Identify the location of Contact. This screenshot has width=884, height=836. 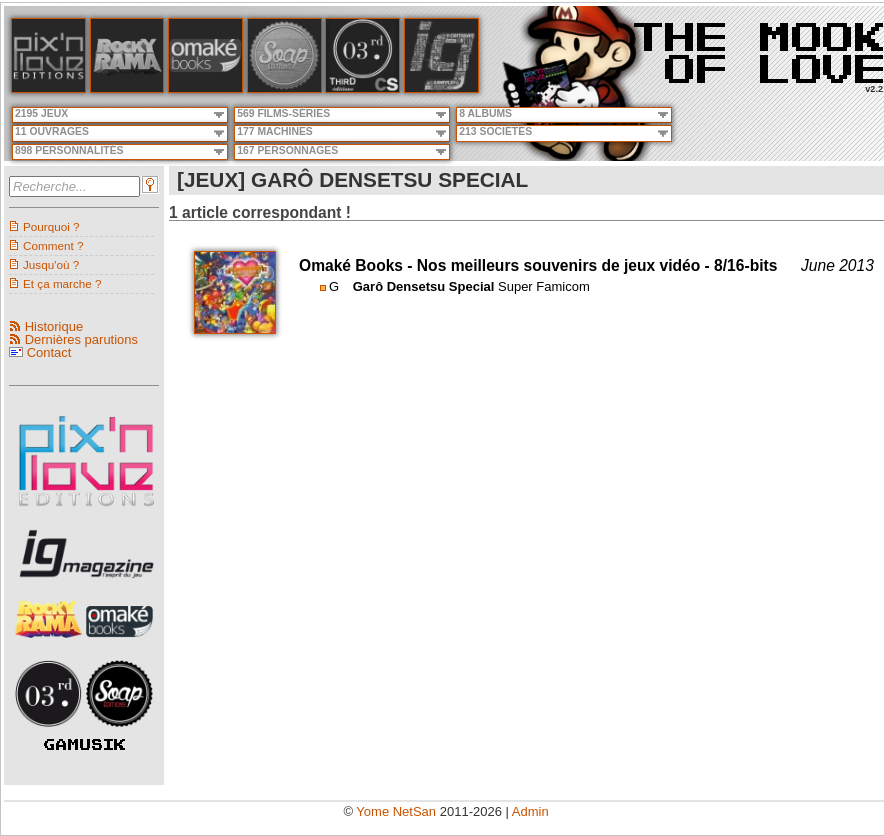
(49, 352).